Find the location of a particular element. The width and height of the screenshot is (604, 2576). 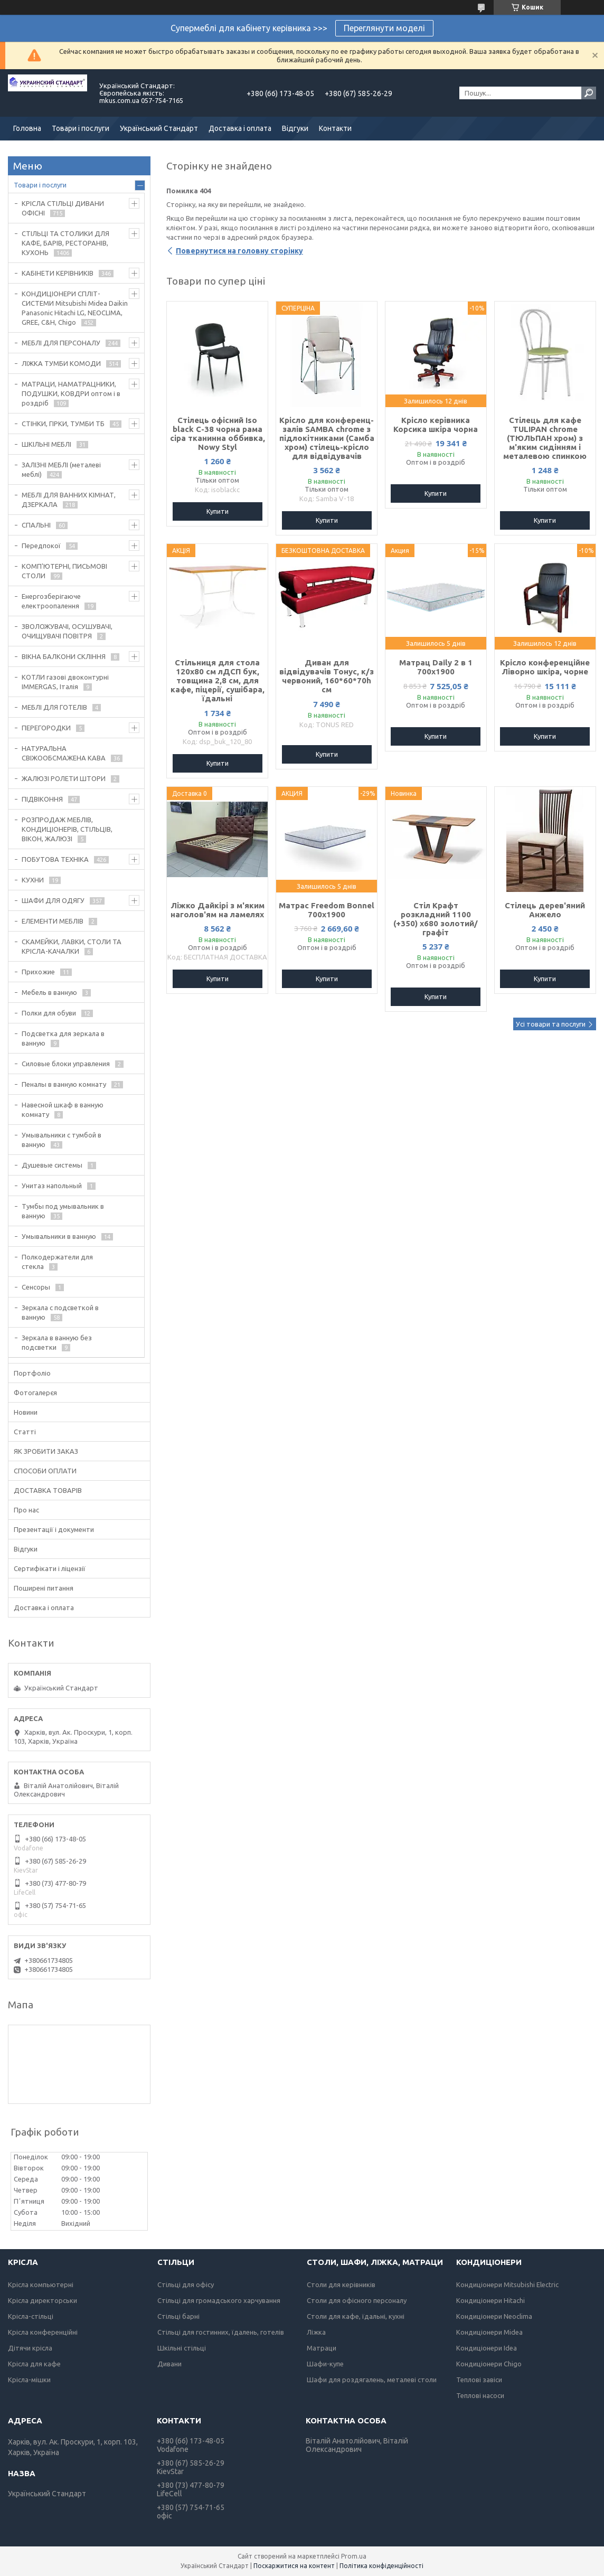

Про нас is located at coordinates (26, 1509).